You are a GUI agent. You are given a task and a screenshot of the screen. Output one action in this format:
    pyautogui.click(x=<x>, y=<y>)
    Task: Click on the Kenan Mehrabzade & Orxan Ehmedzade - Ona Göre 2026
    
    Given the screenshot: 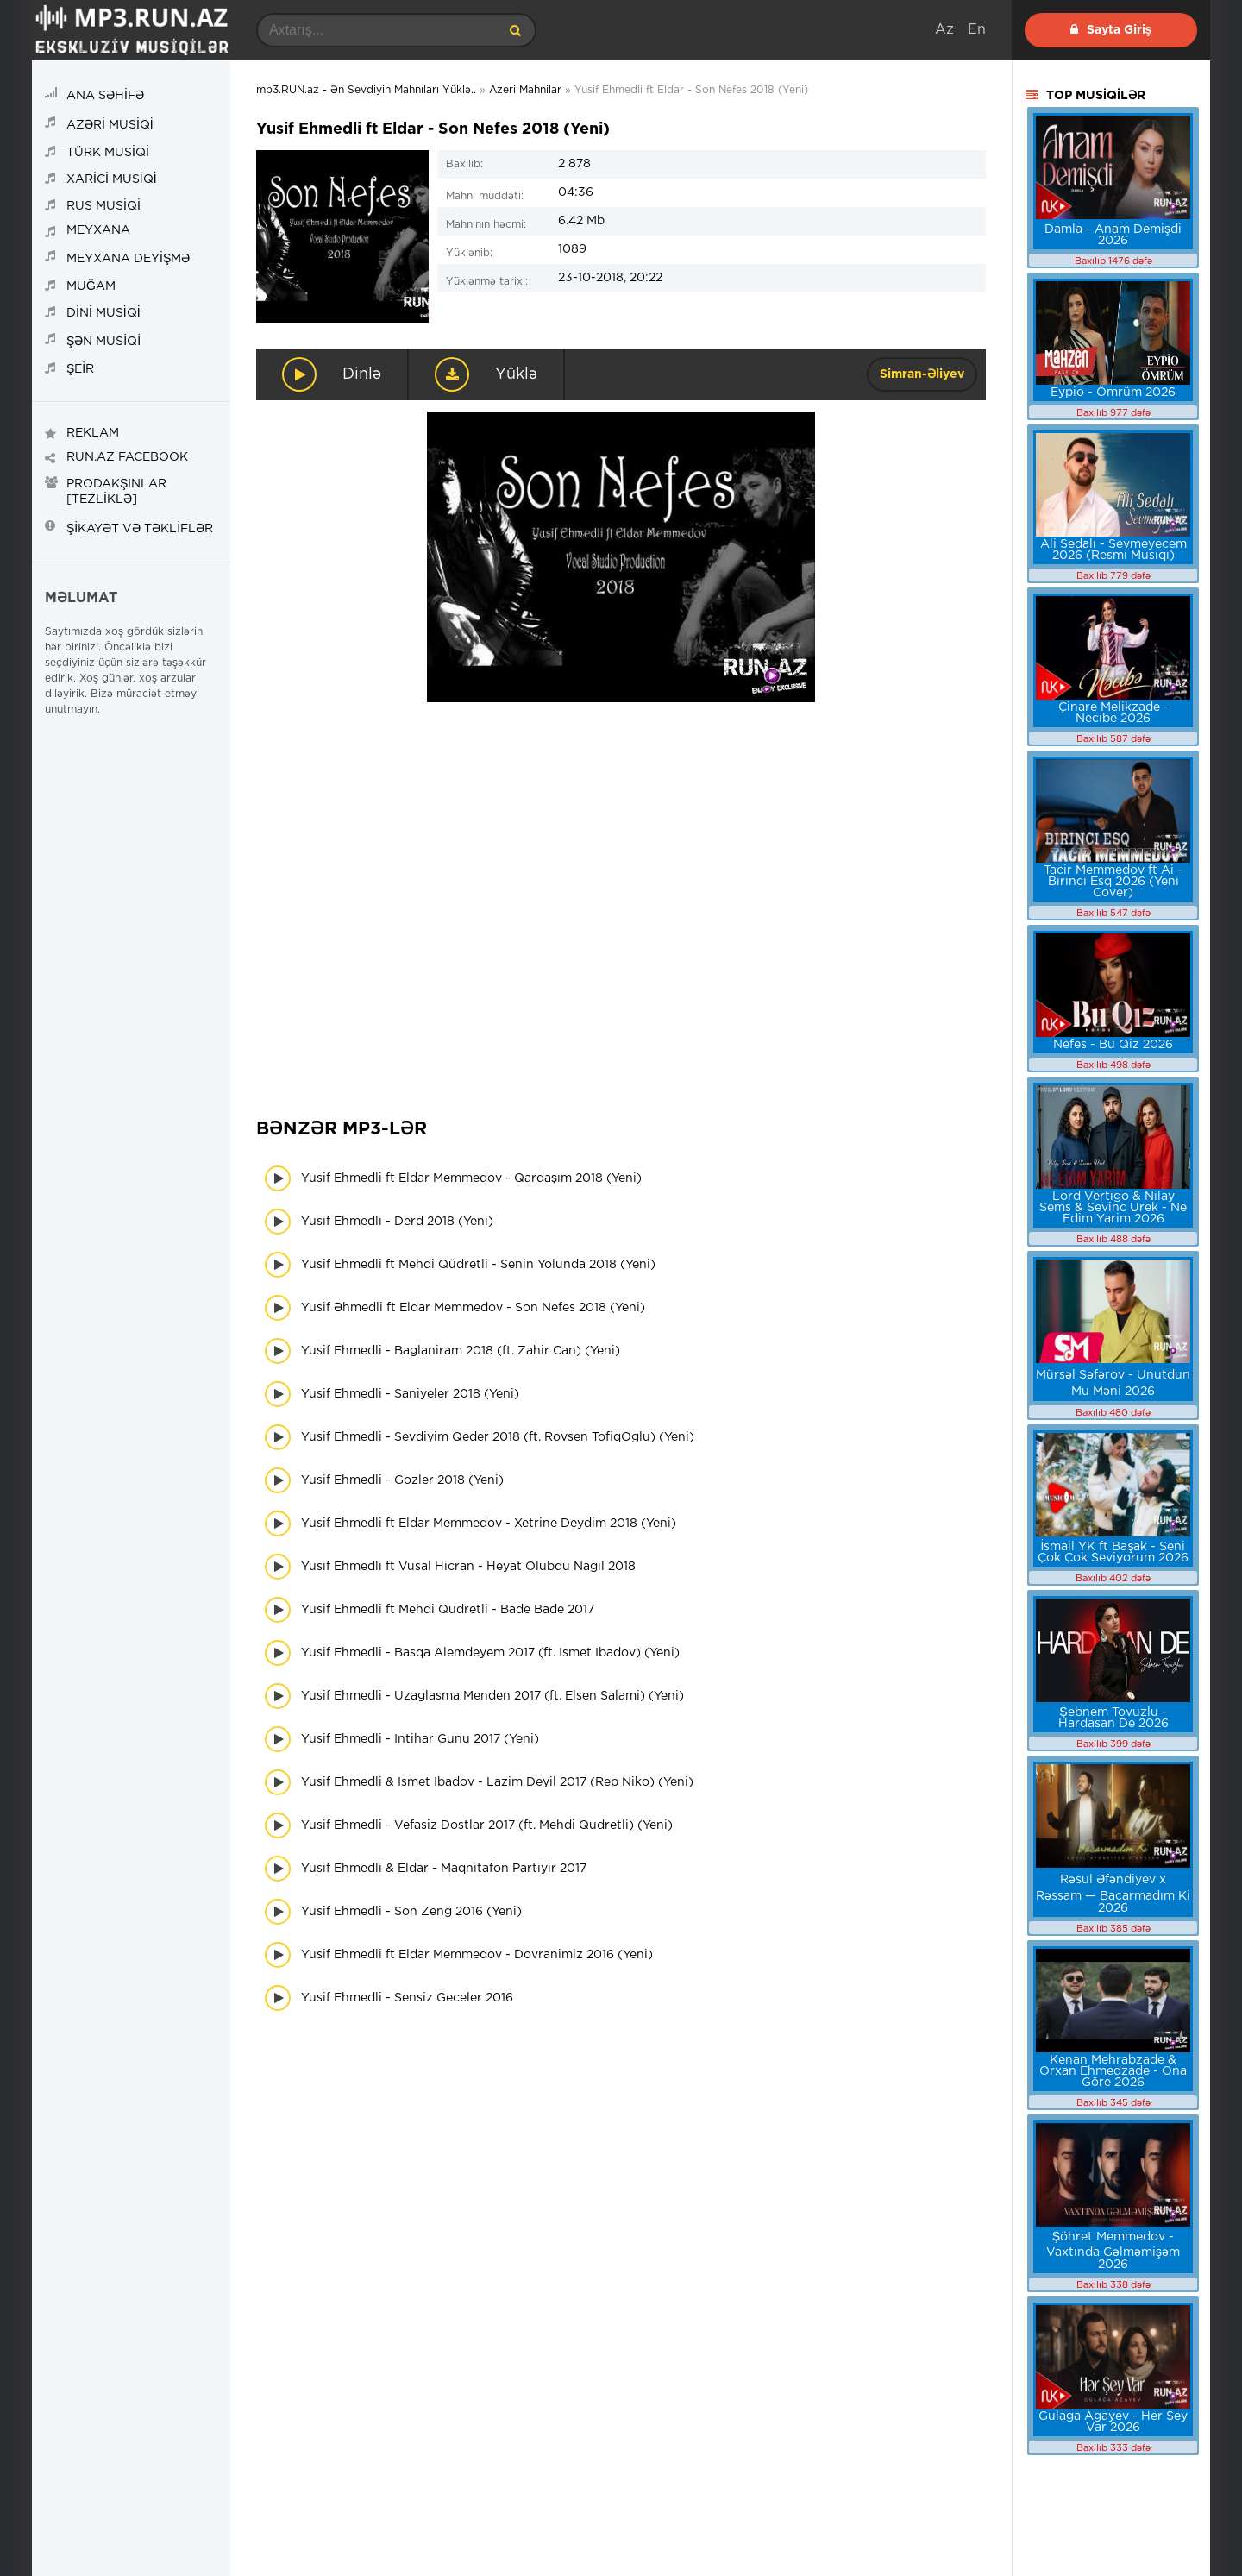 What is the action you would take?
    pyautogui.click(x=1113, y=2071)
    